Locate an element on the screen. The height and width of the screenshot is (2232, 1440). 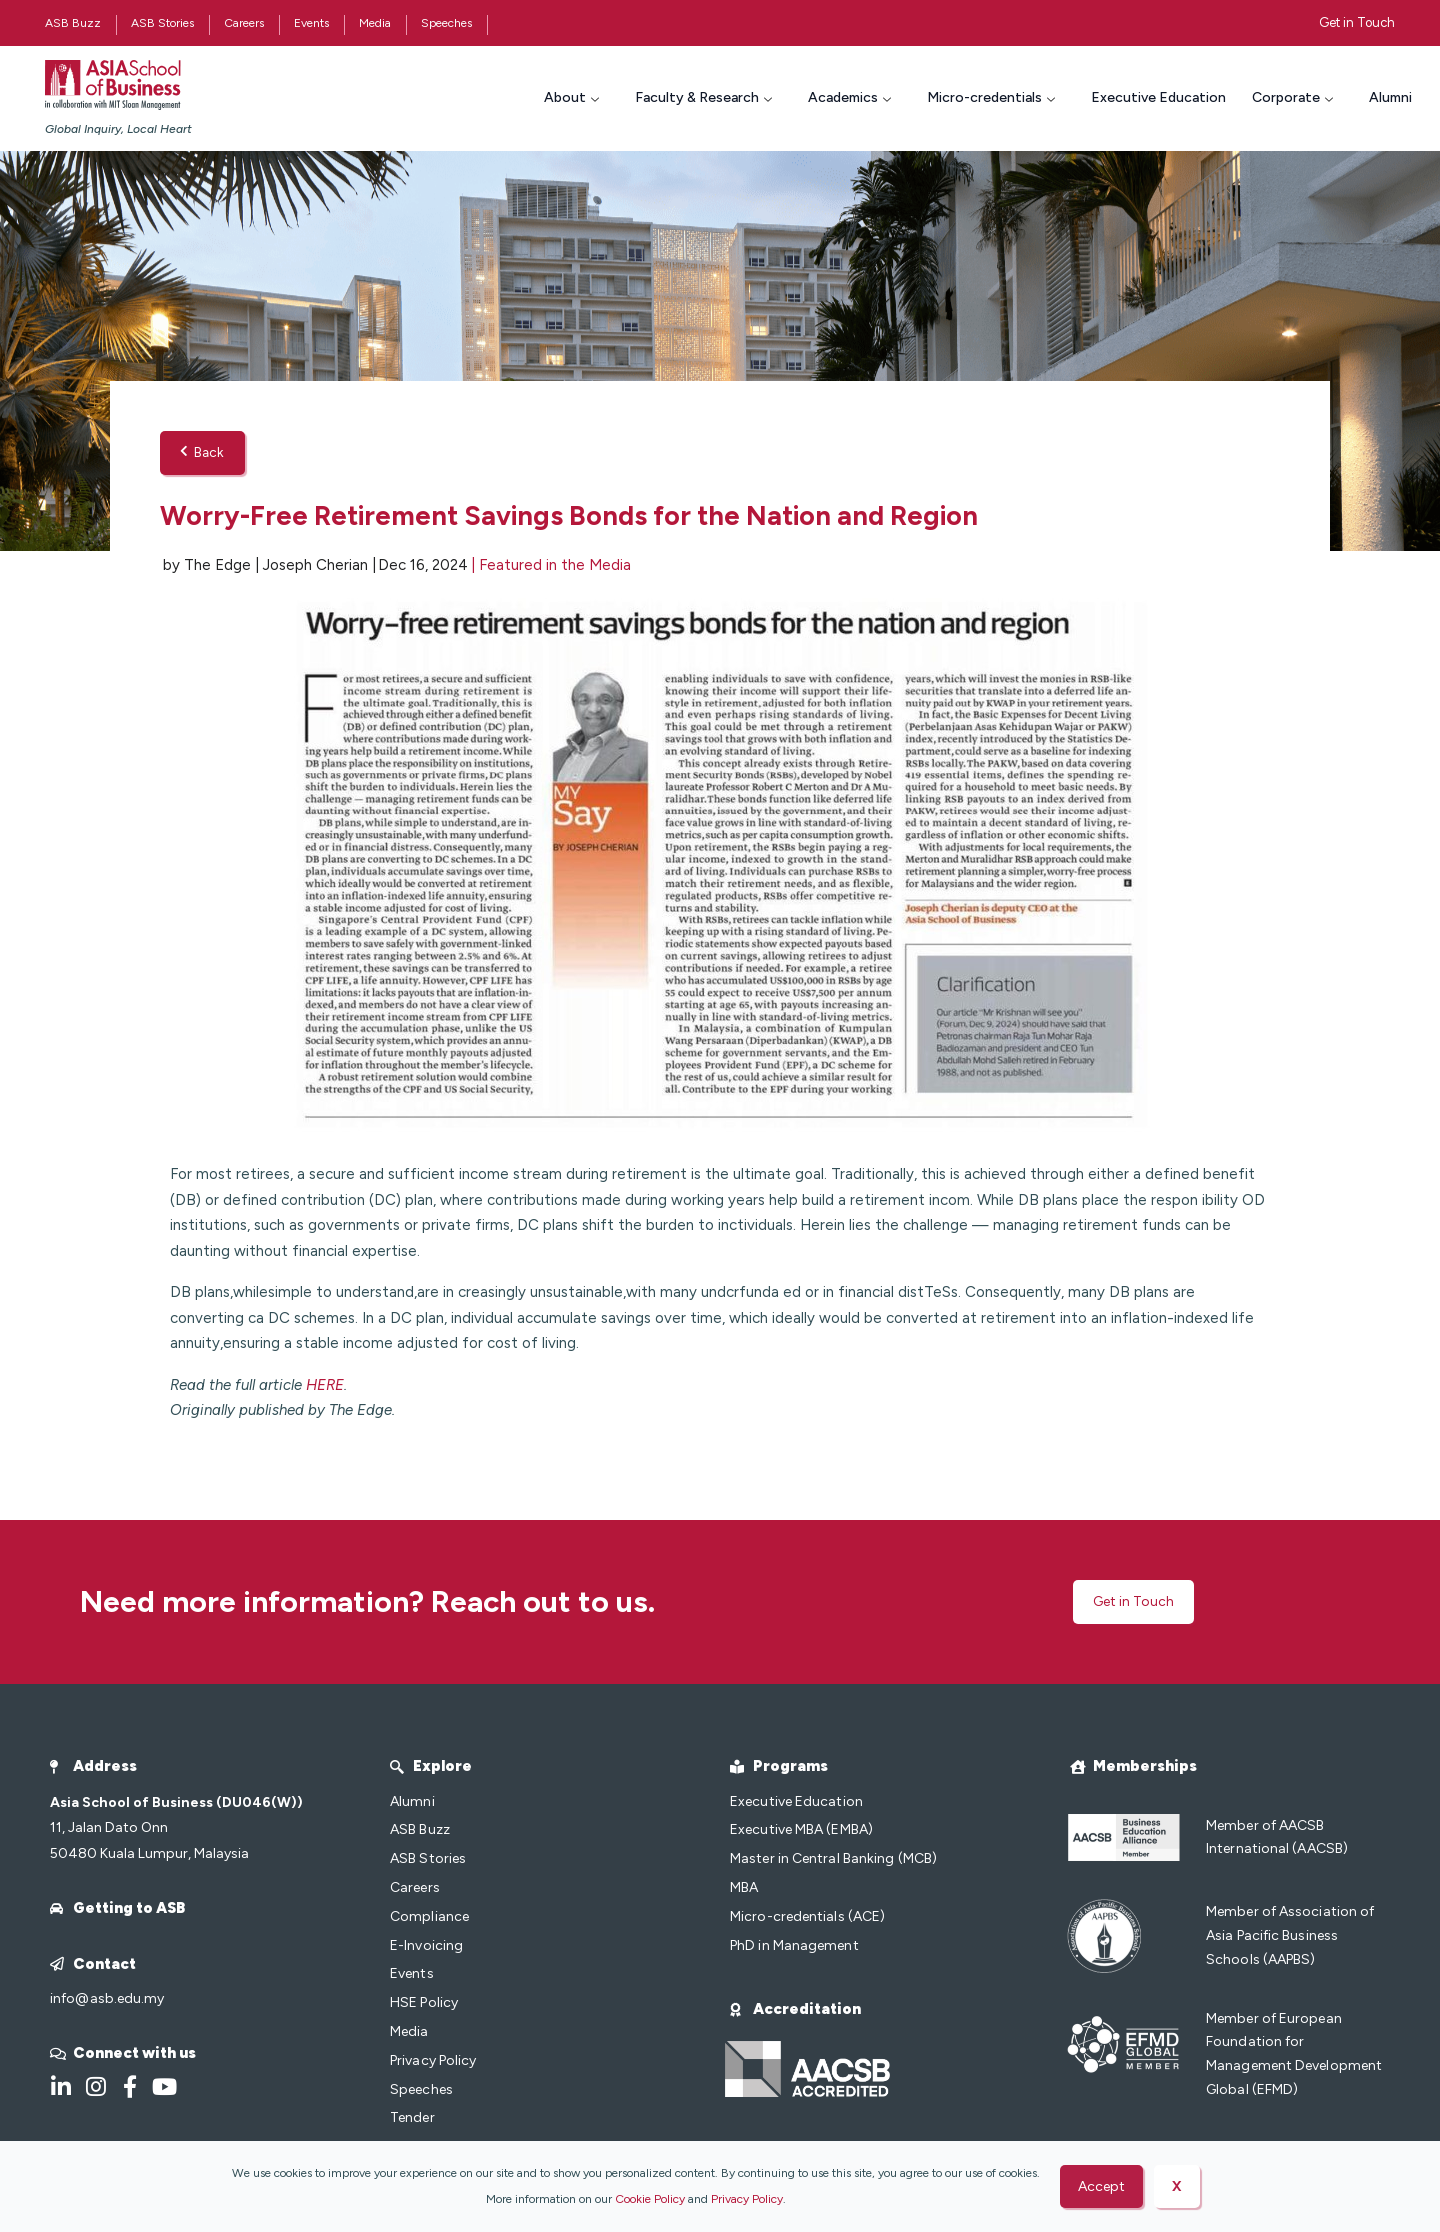
Events is located at coordinates (311, 23).